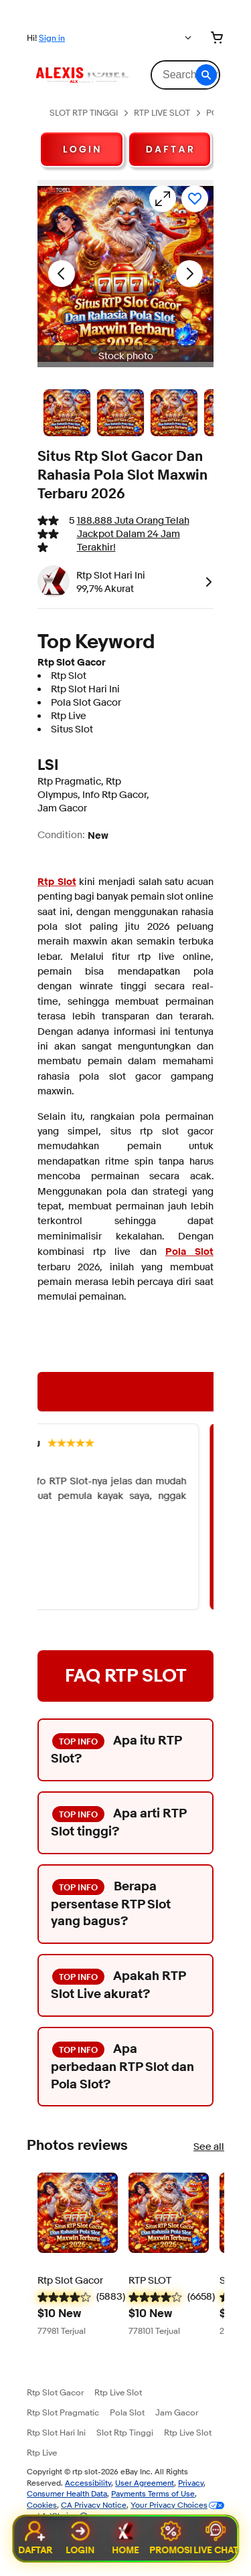 The width and height of the screenshot is (251, 2576). I want to click on [Next image - Item images thumbnails], so click(189, 273).